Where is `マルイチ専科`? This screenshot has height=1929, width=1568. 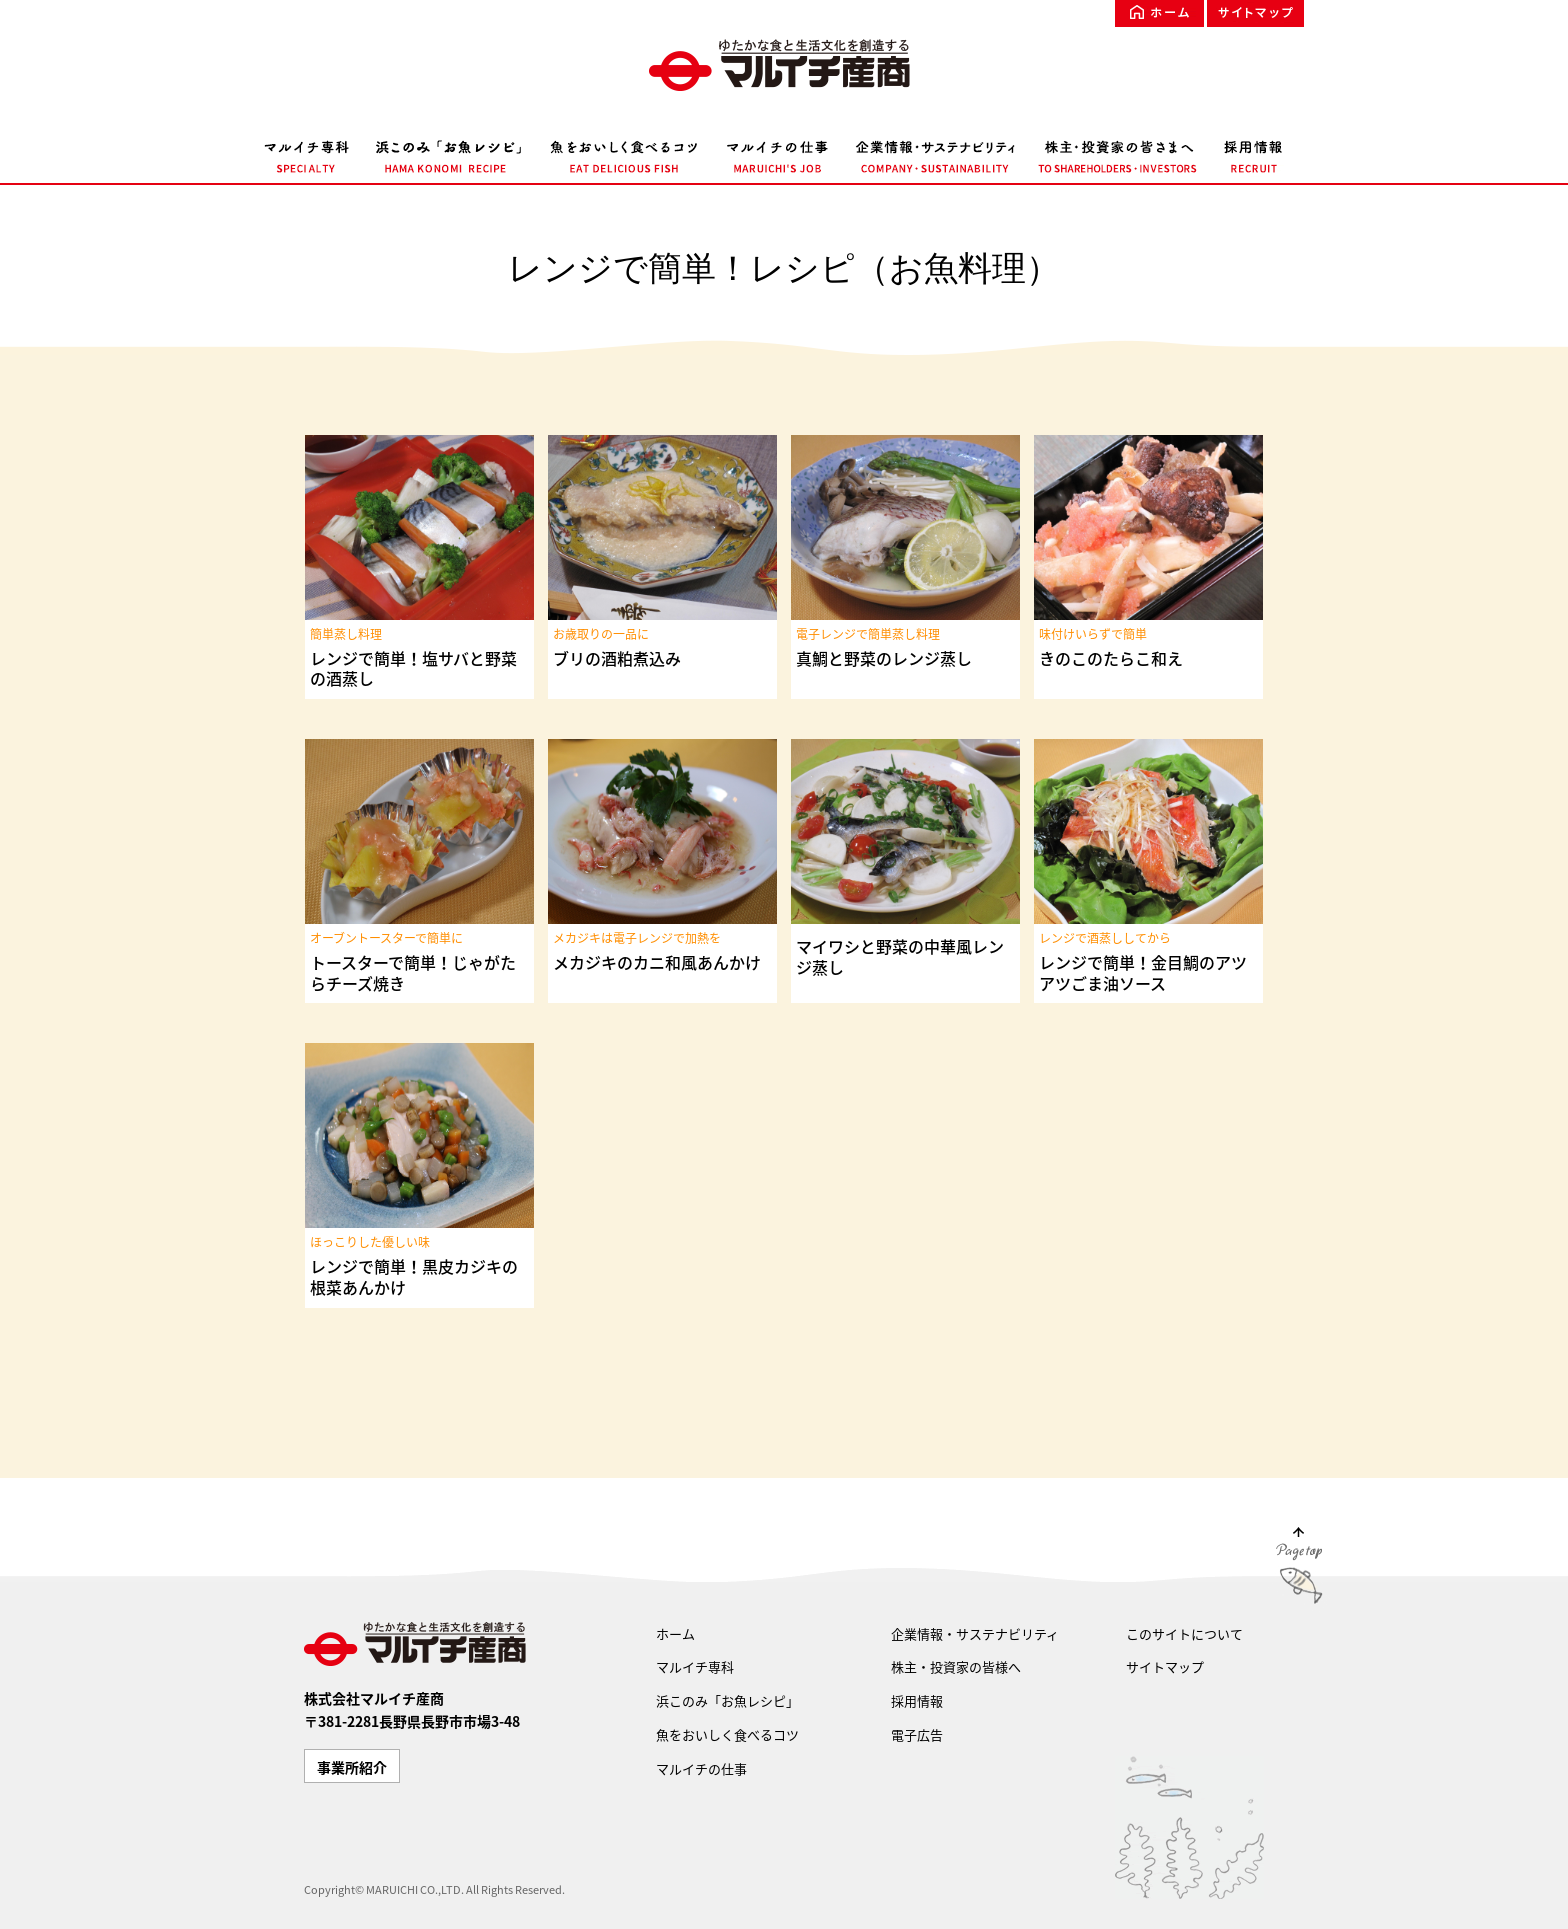 マルイチ専科 is located at coordinates (695, 1666).